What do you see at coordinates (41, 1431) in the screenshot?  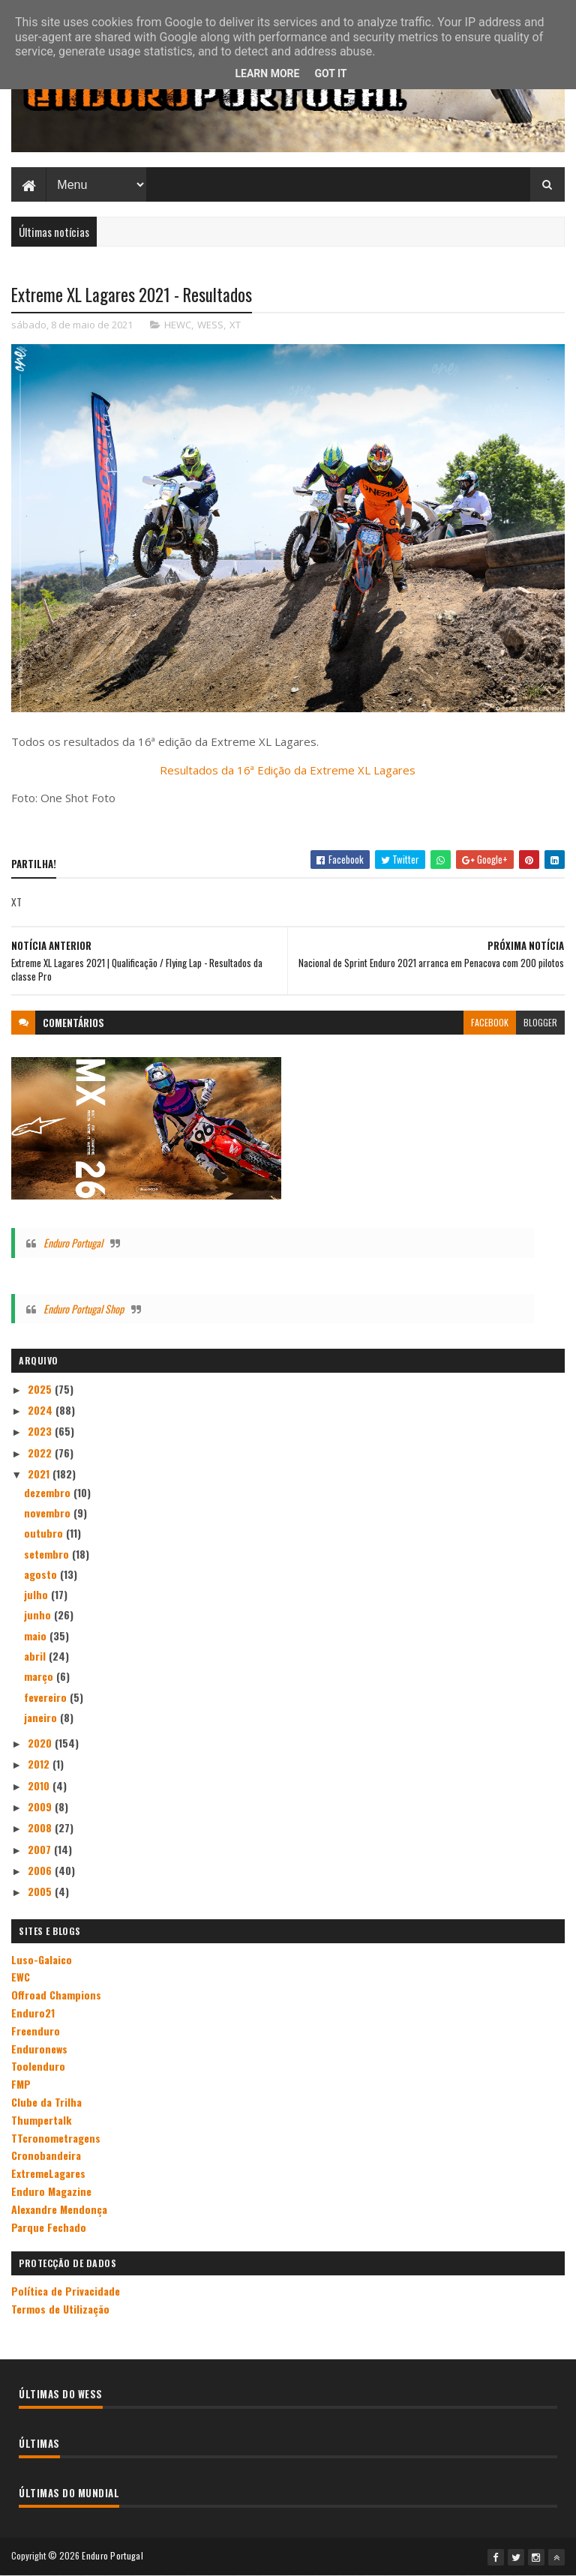 I see `2023` at bounding box center [41, 1431].